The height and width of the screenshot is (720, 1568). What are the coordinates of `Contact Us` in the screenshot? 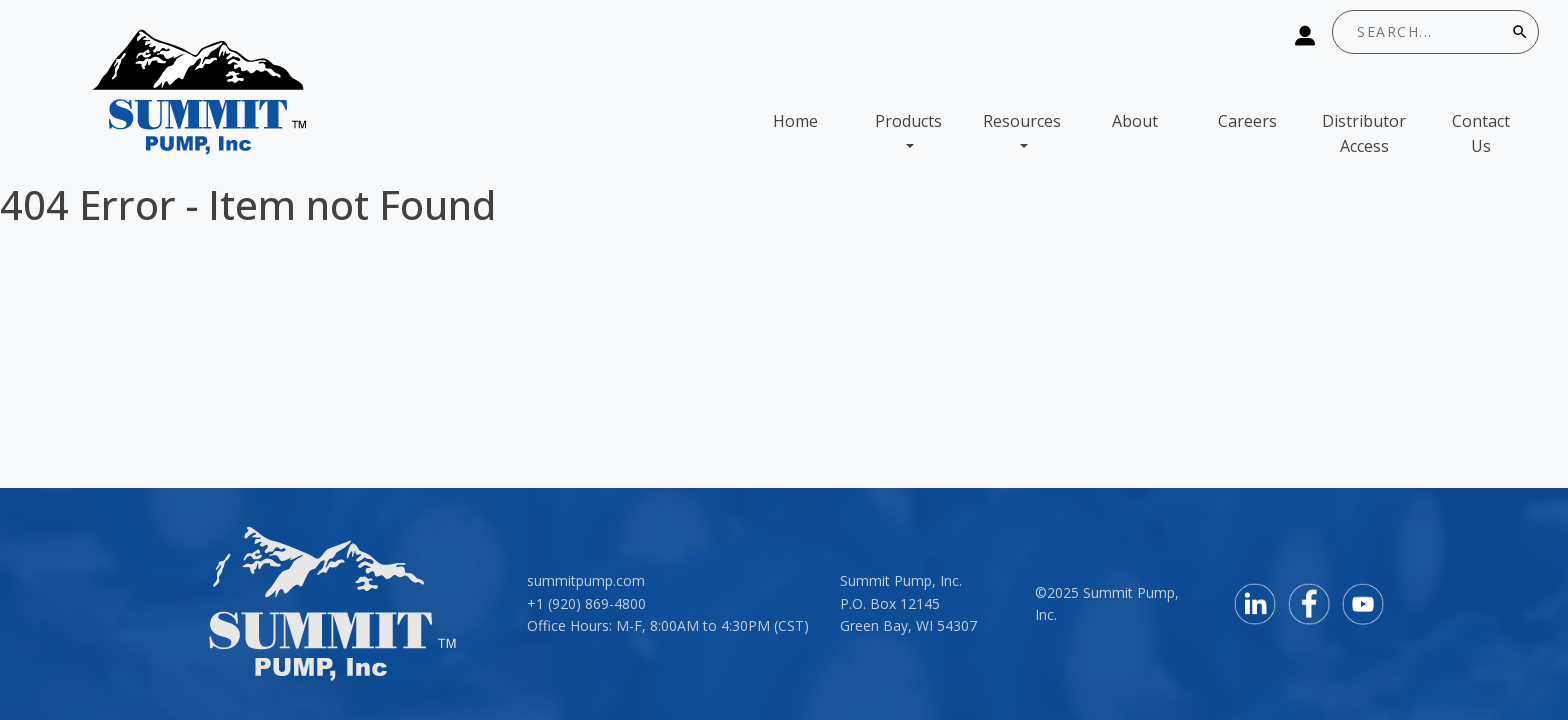 It's located at (1481, 134).